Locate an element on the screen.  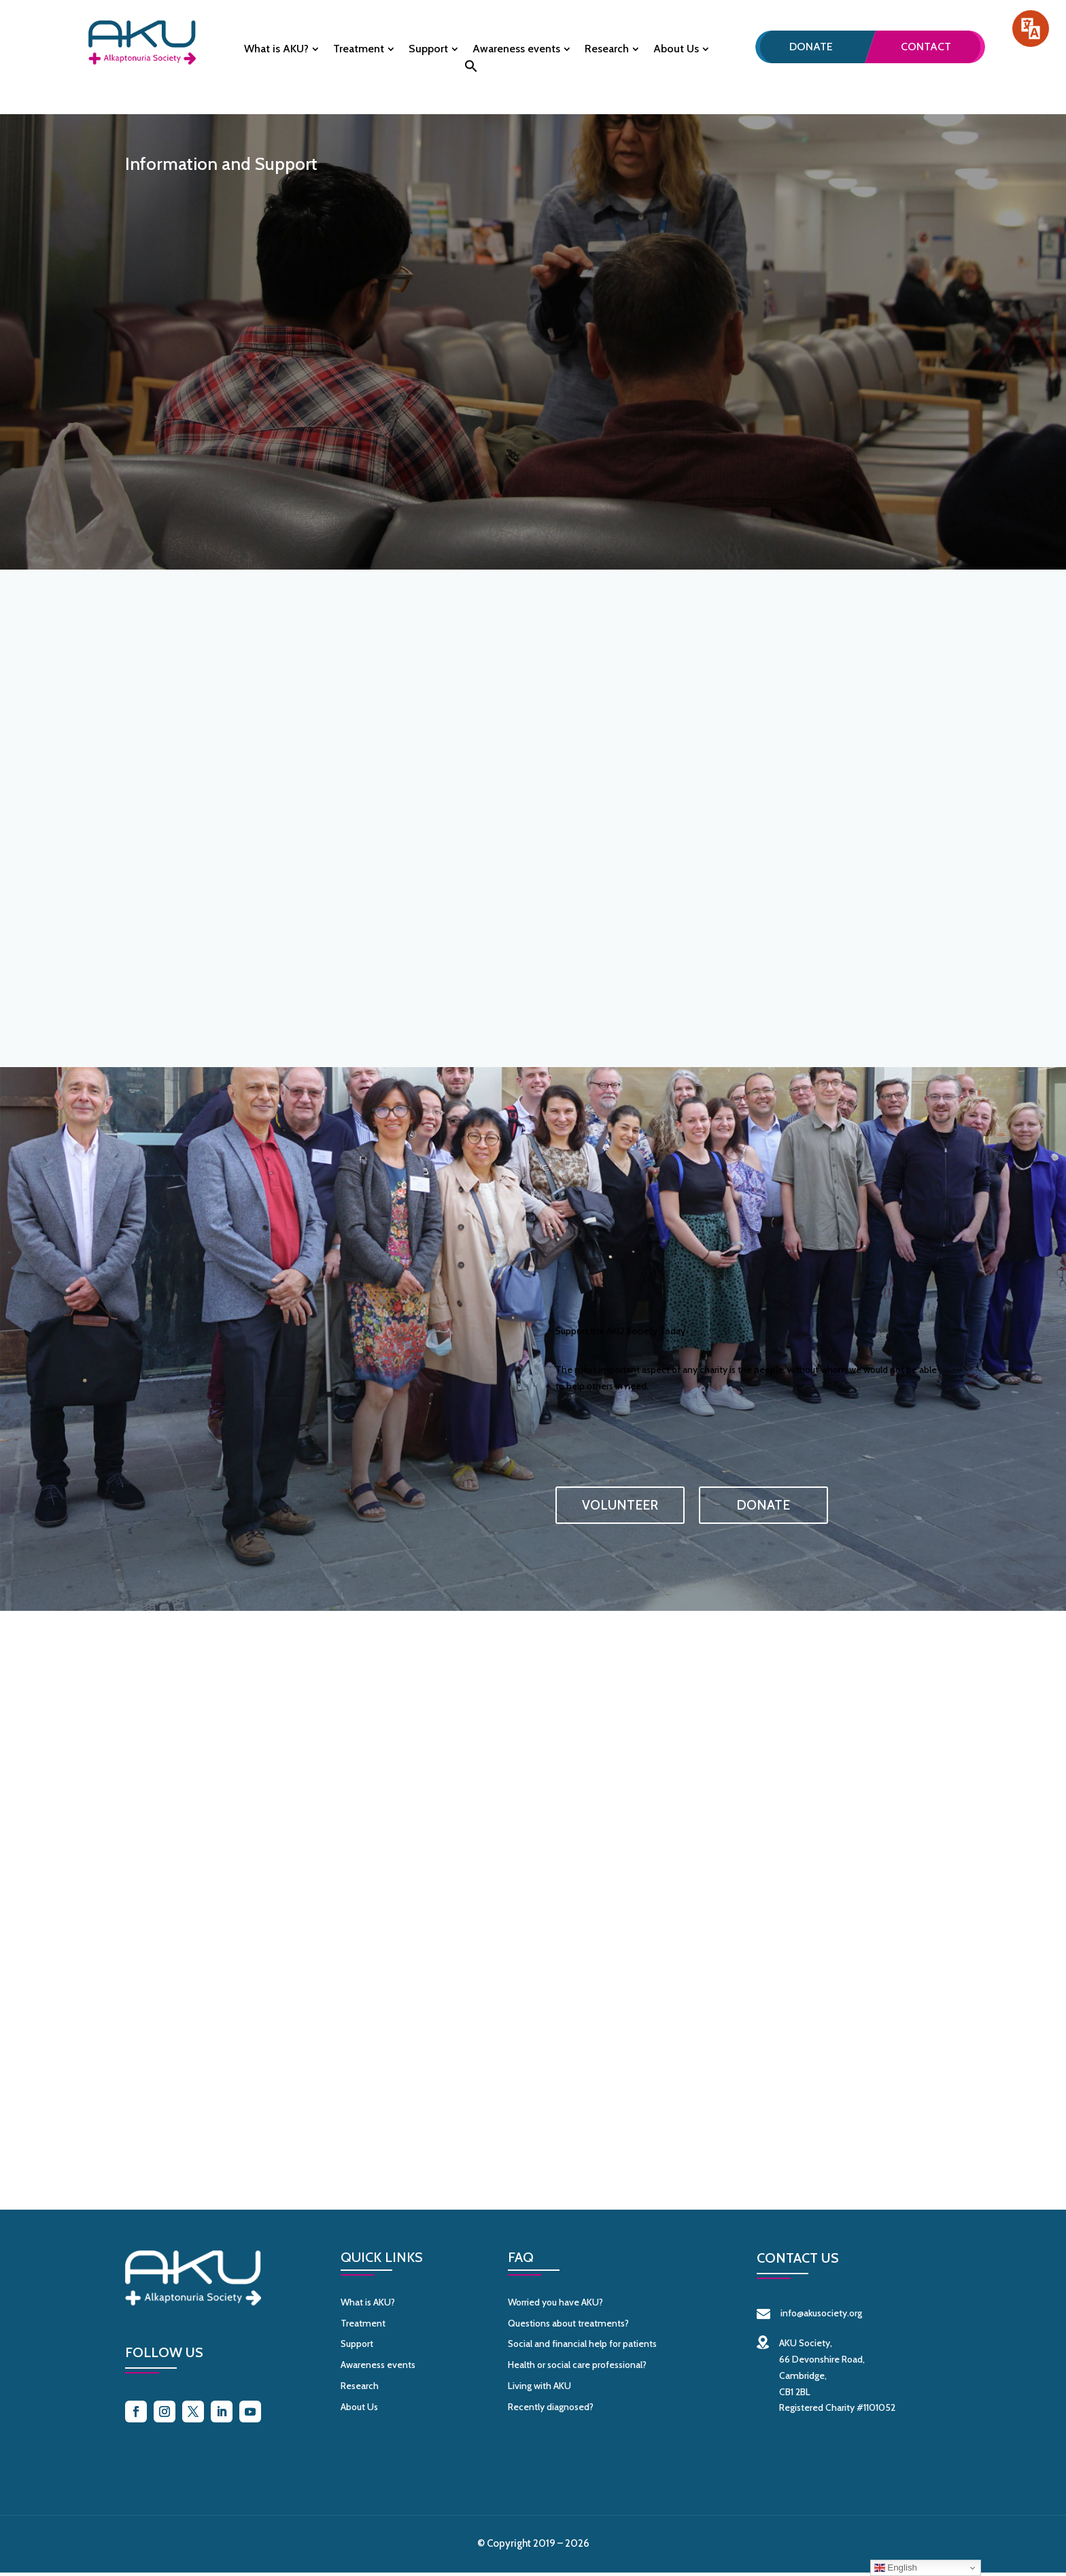
English is located at coordinates (895, 2567).